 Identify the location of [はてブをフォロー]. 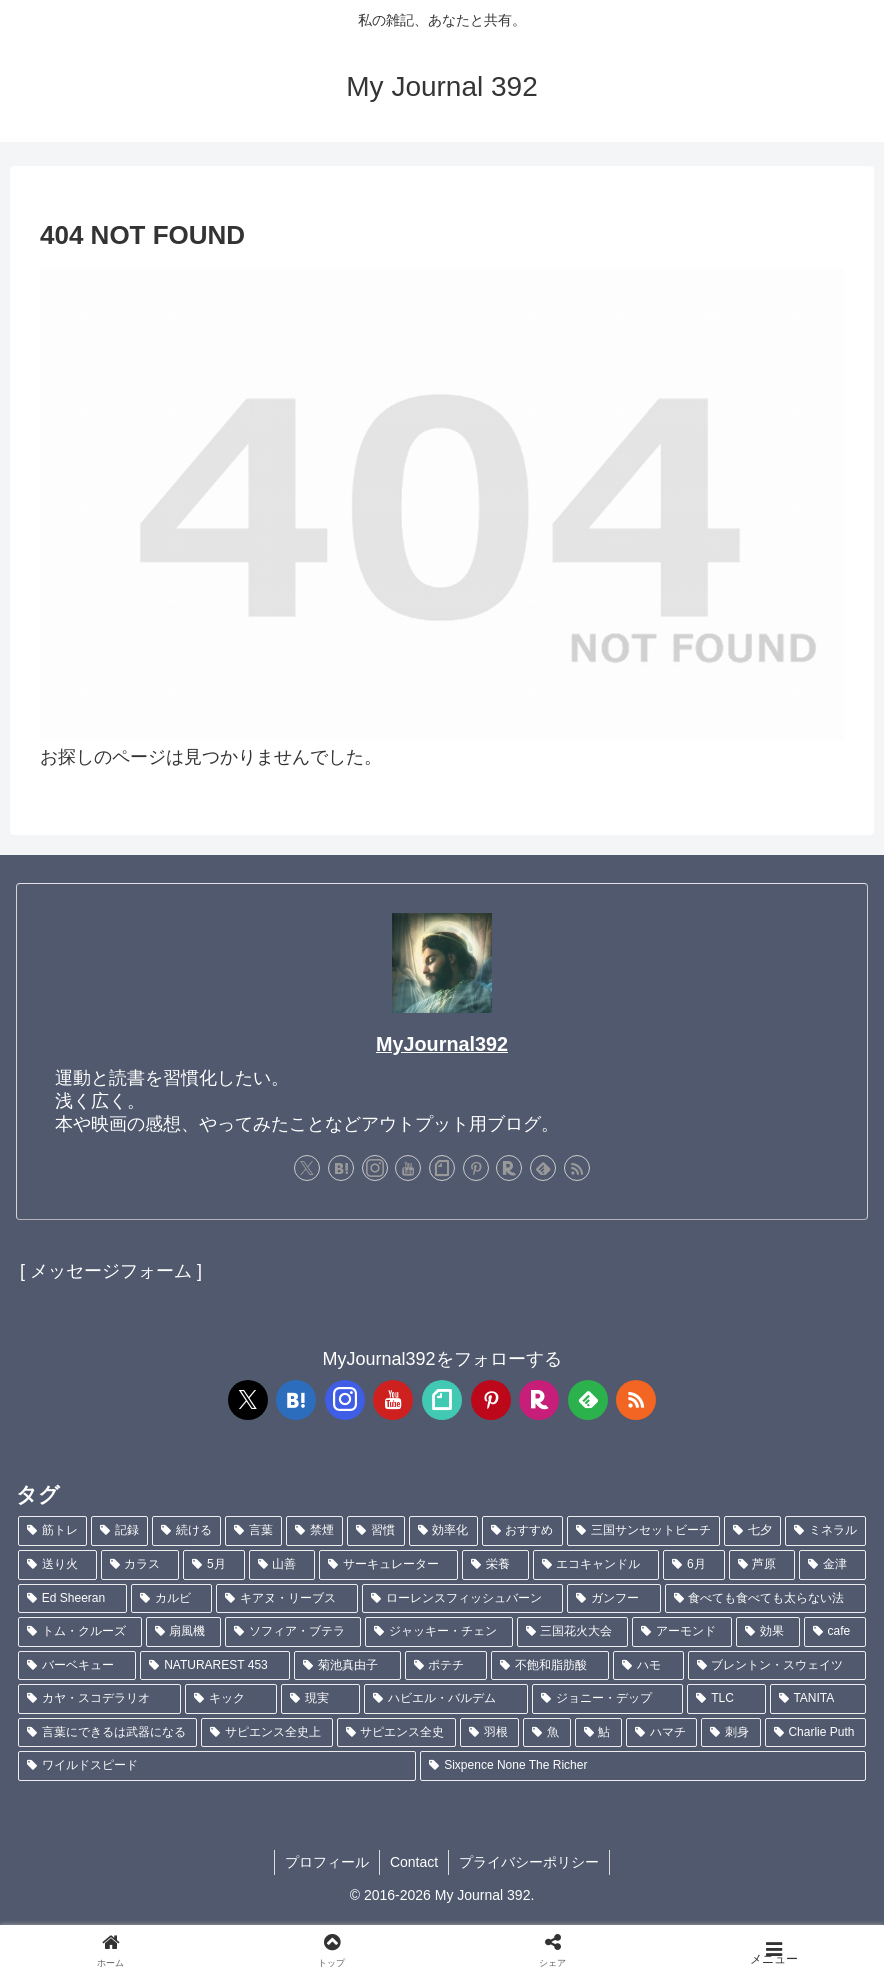
(341, 1168).